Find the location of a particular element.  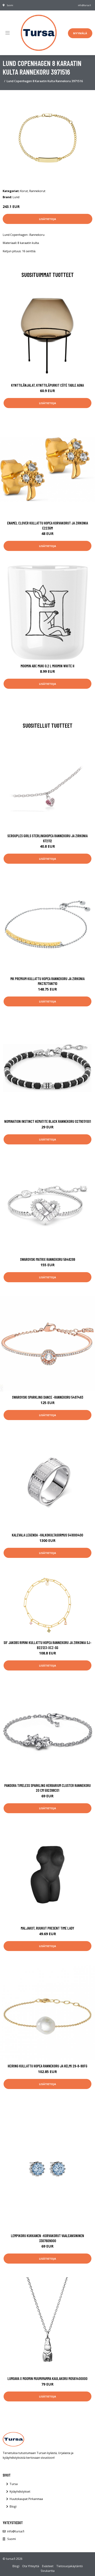

Myymälä is located at coordinates (80, 33).